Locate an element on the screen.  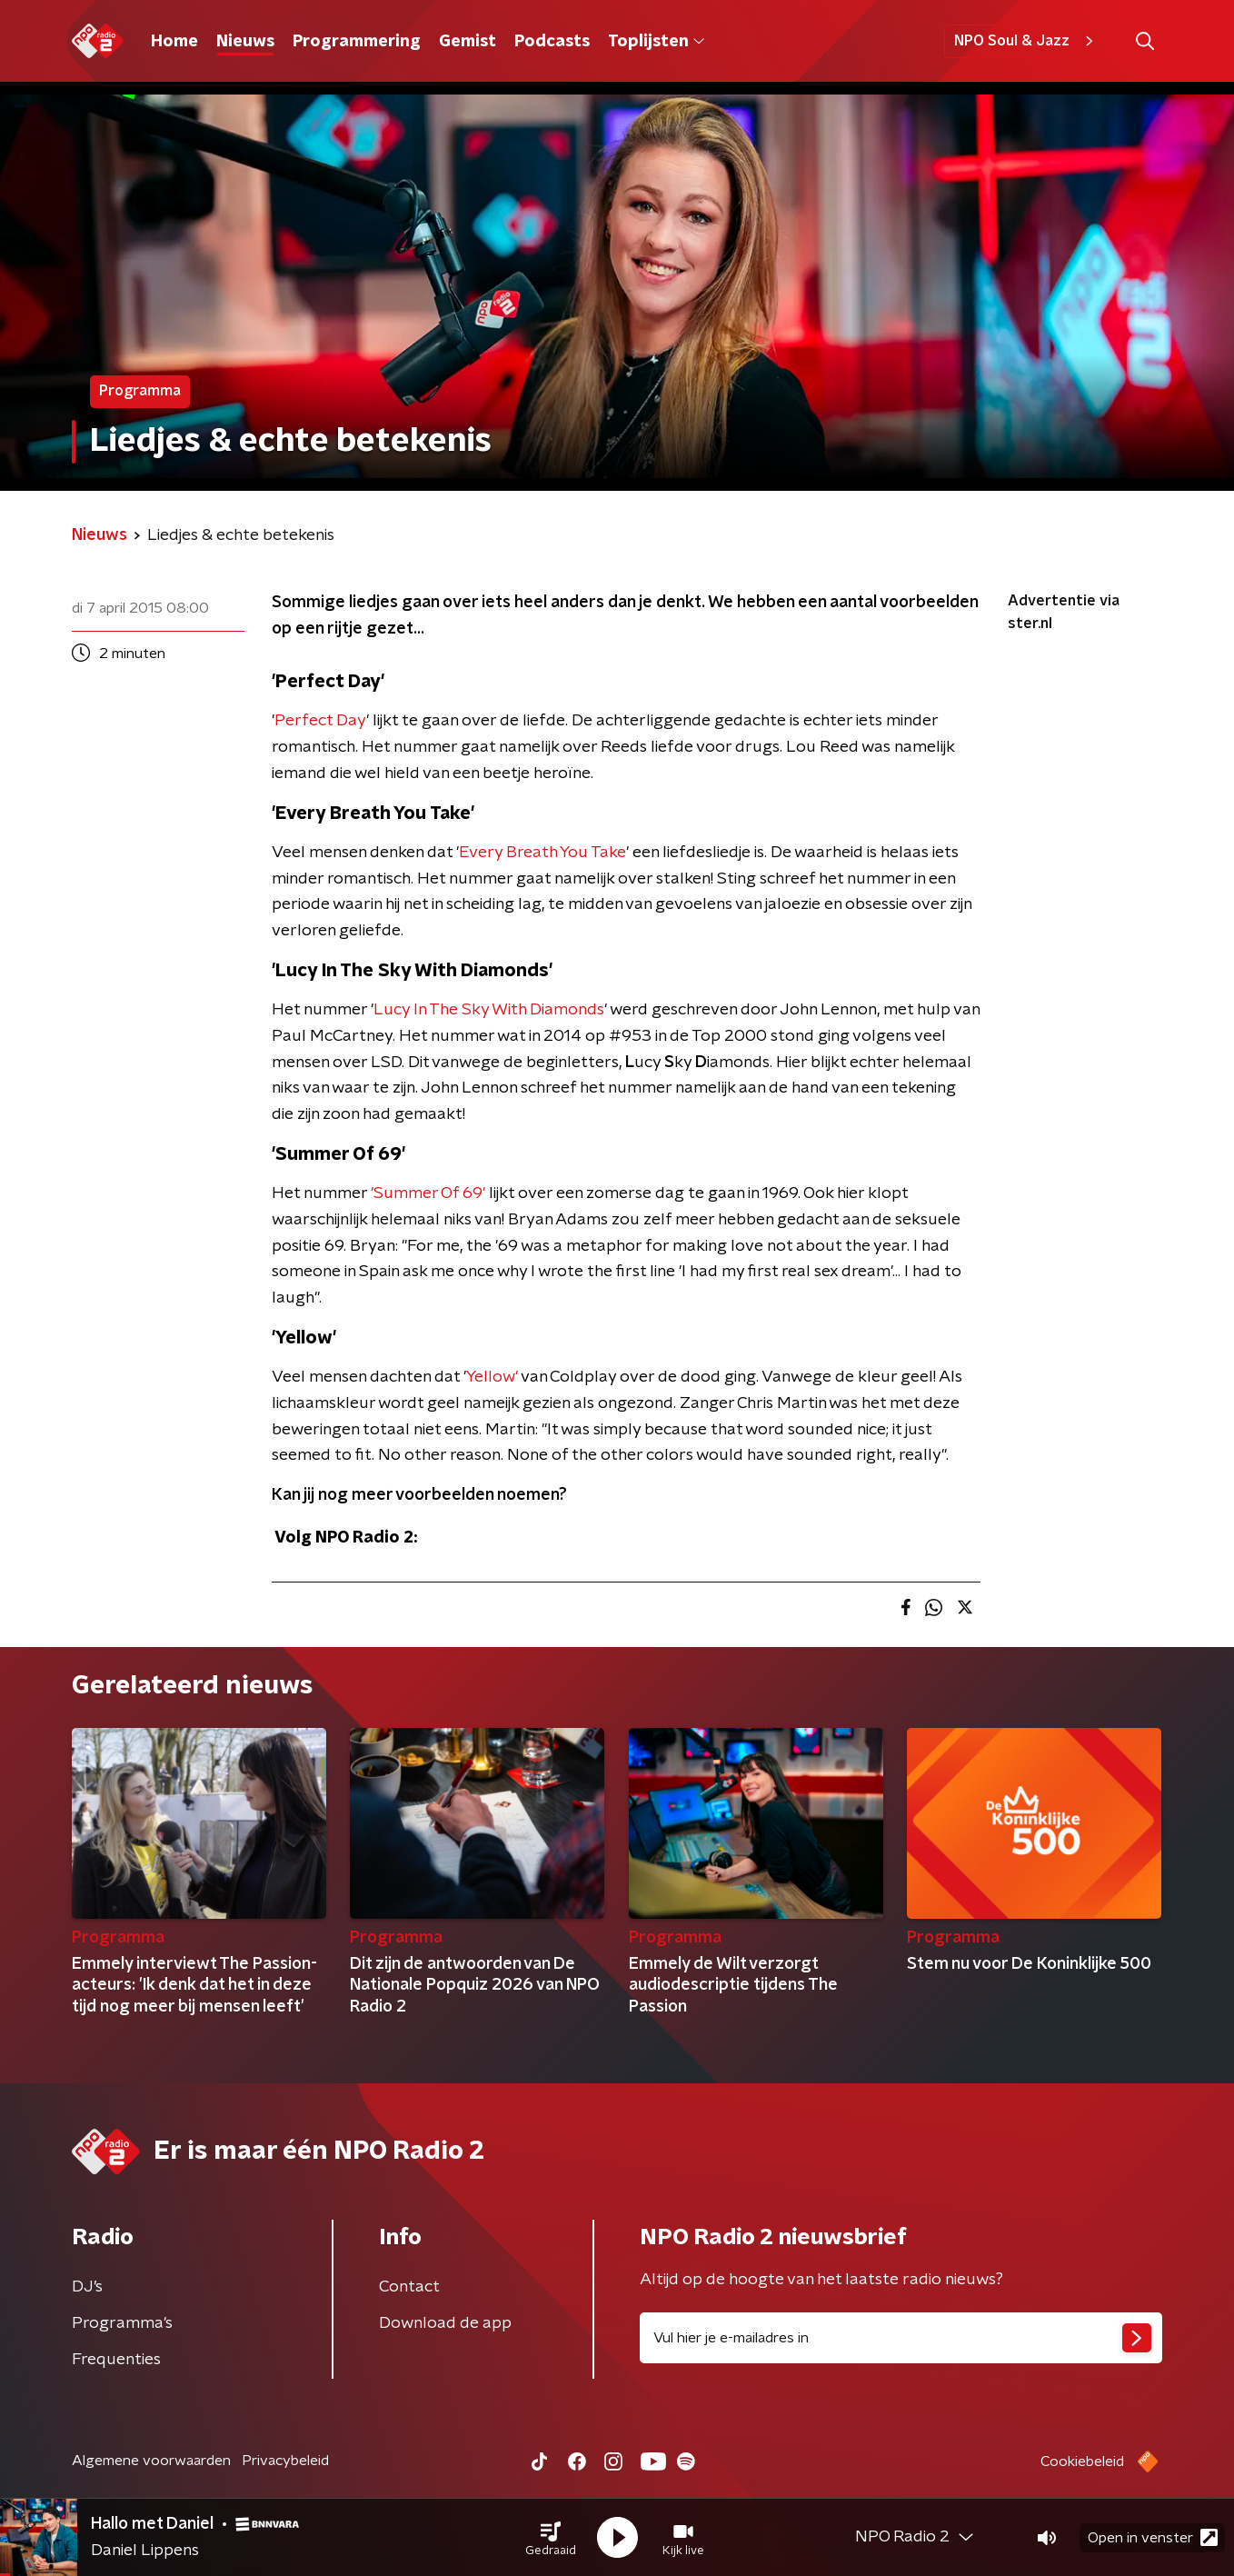
Programmering is located at coordinates (357, 42).